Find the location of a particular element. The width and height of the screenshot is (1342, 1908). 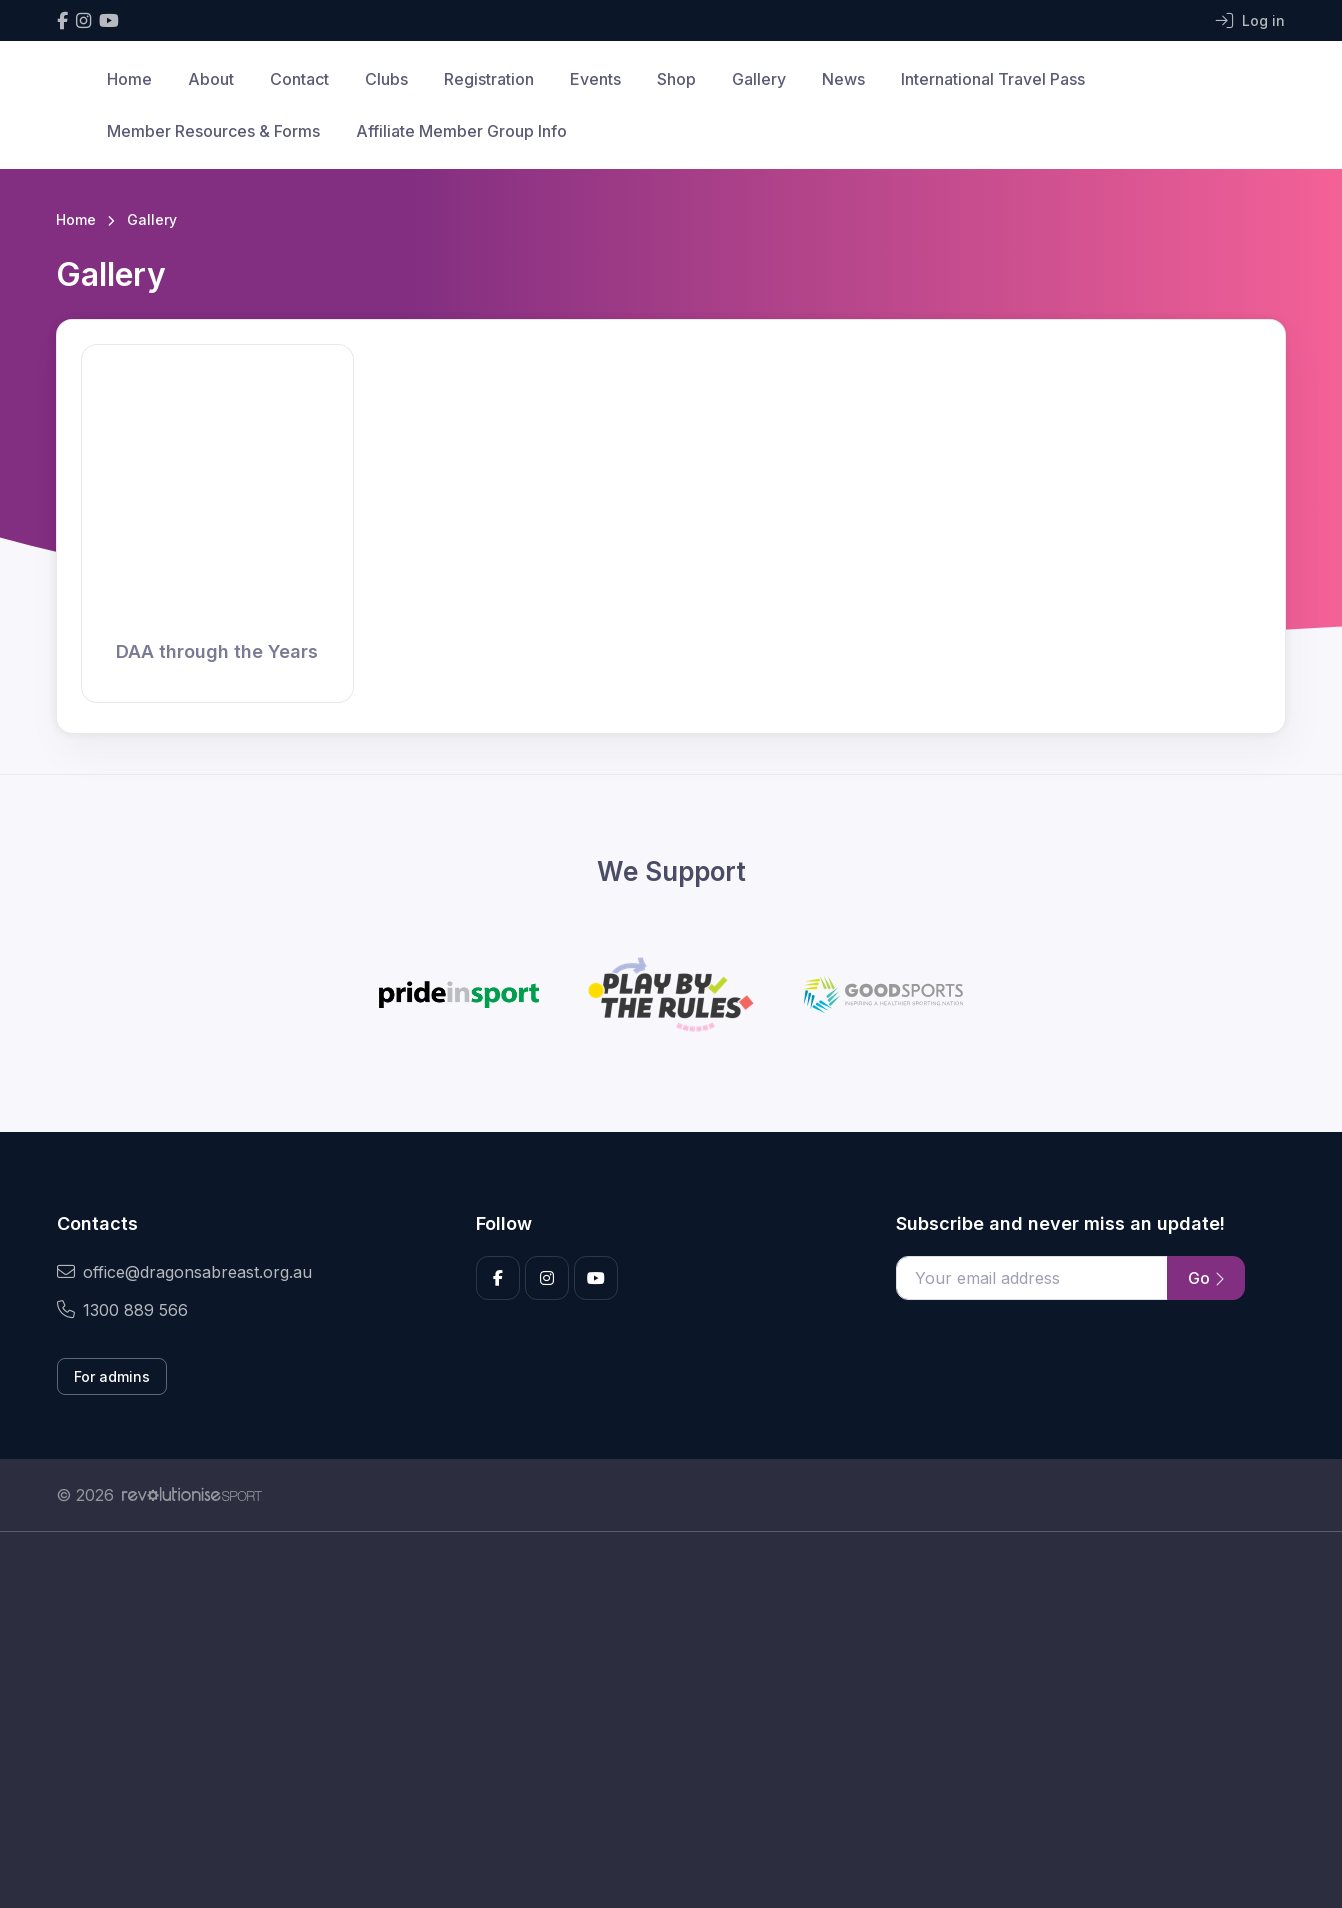

For admins is located at coordinates (112, 1376).